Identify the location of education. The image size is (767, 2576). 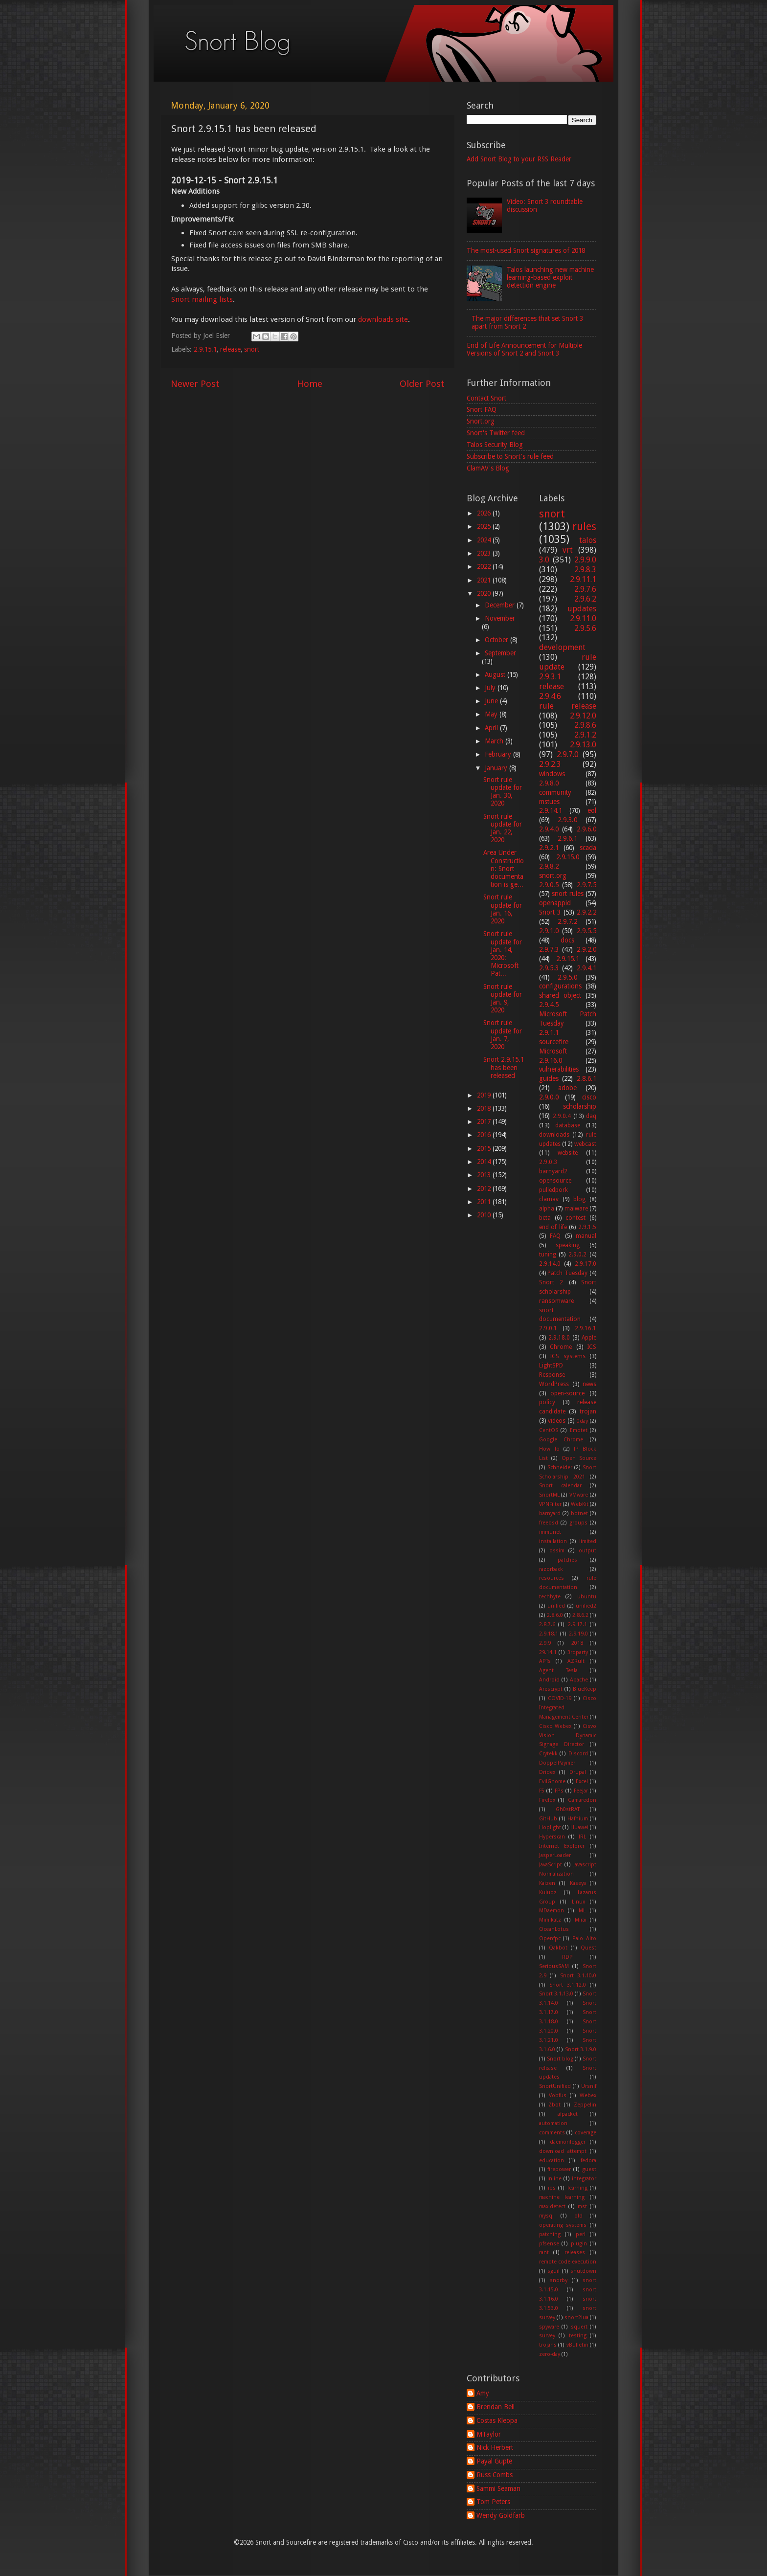
(551, 2160).